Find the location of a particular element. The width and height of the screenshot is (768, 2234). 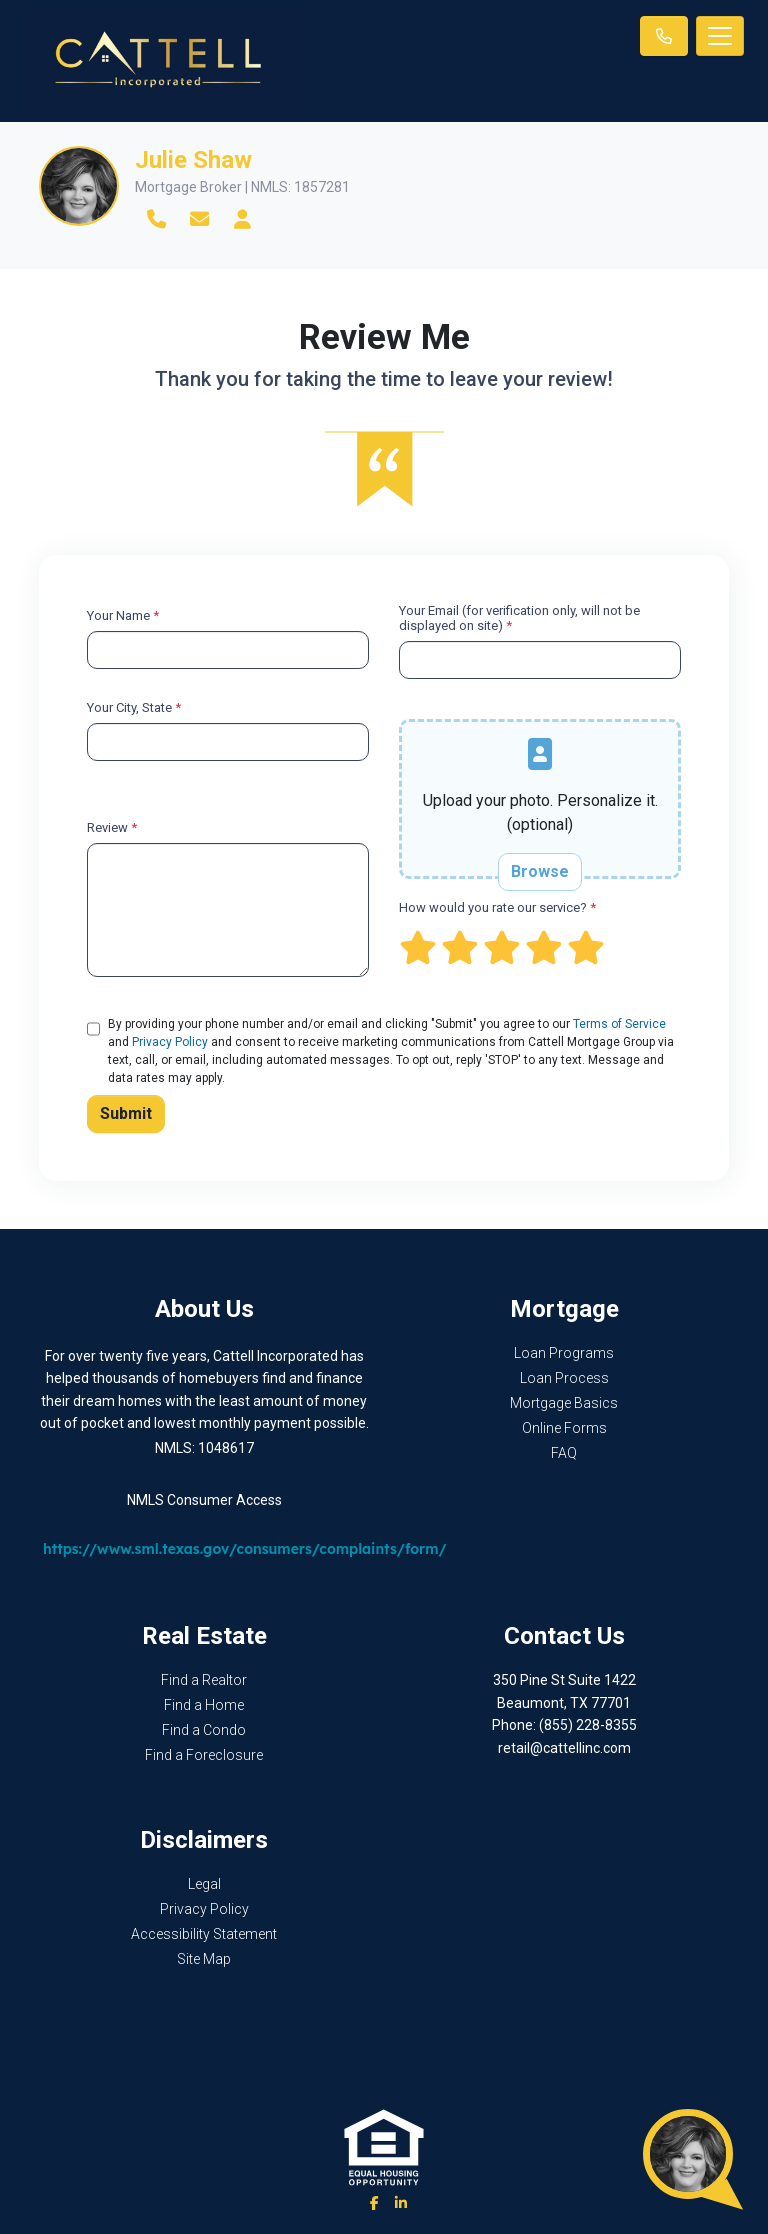

Your City, State is located at coordinates (134, 707).